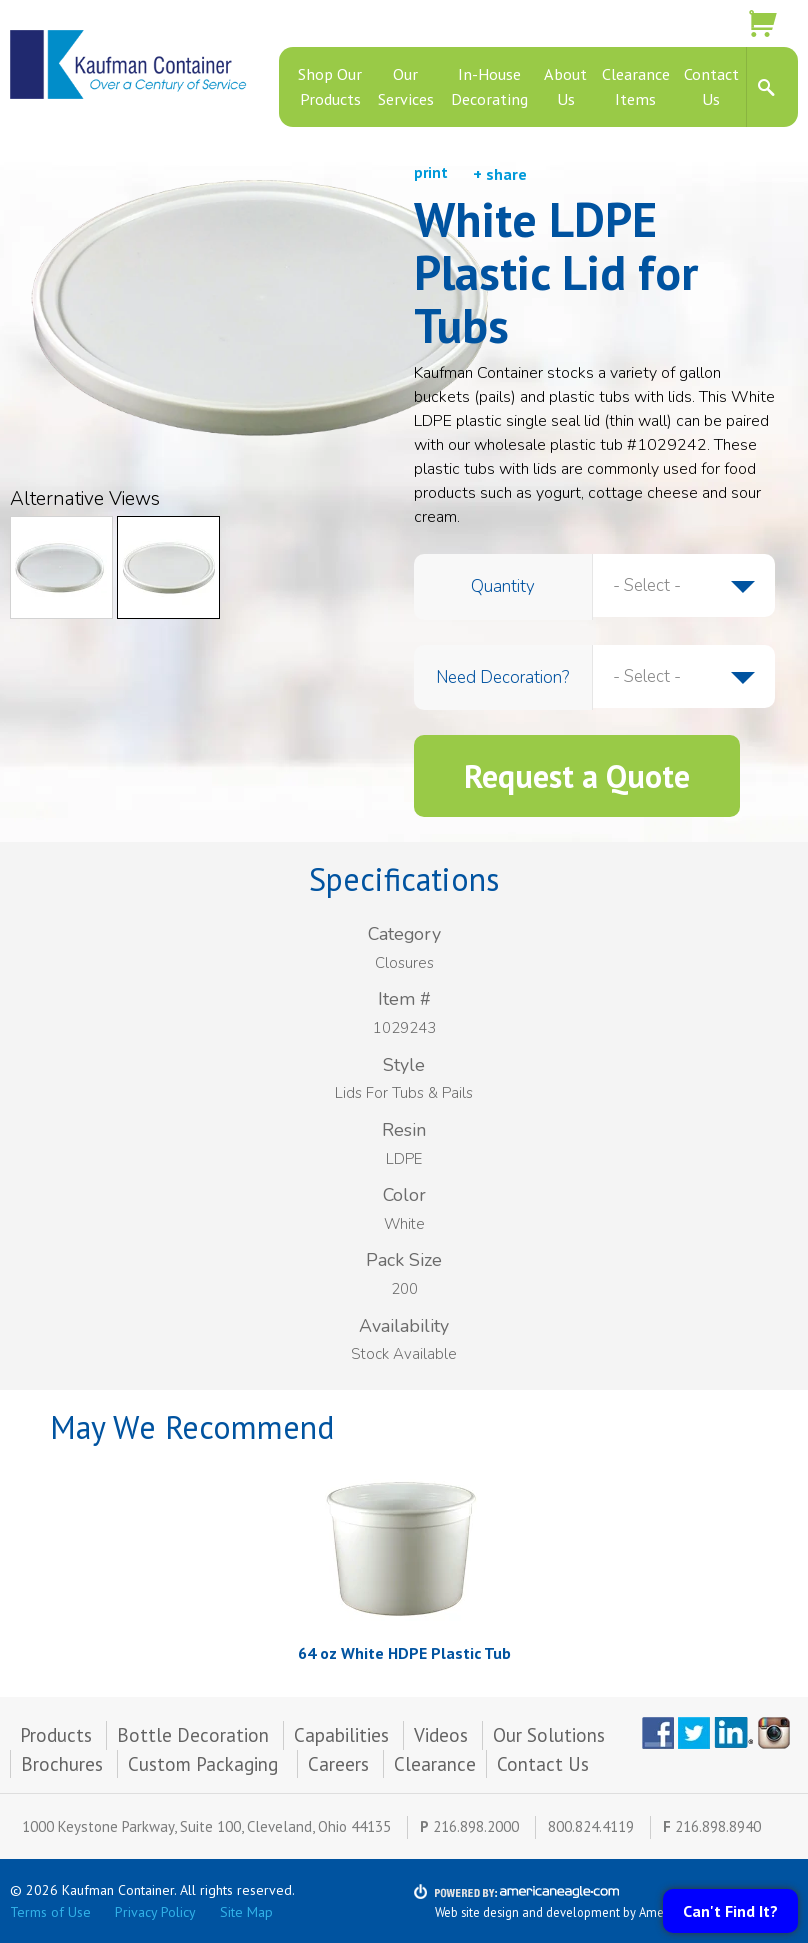 Image resolution: width=808 pixels, height=1943 pixels. I want to click on 64 oz White HDPE Plastic Tub, so click(404, 1653).